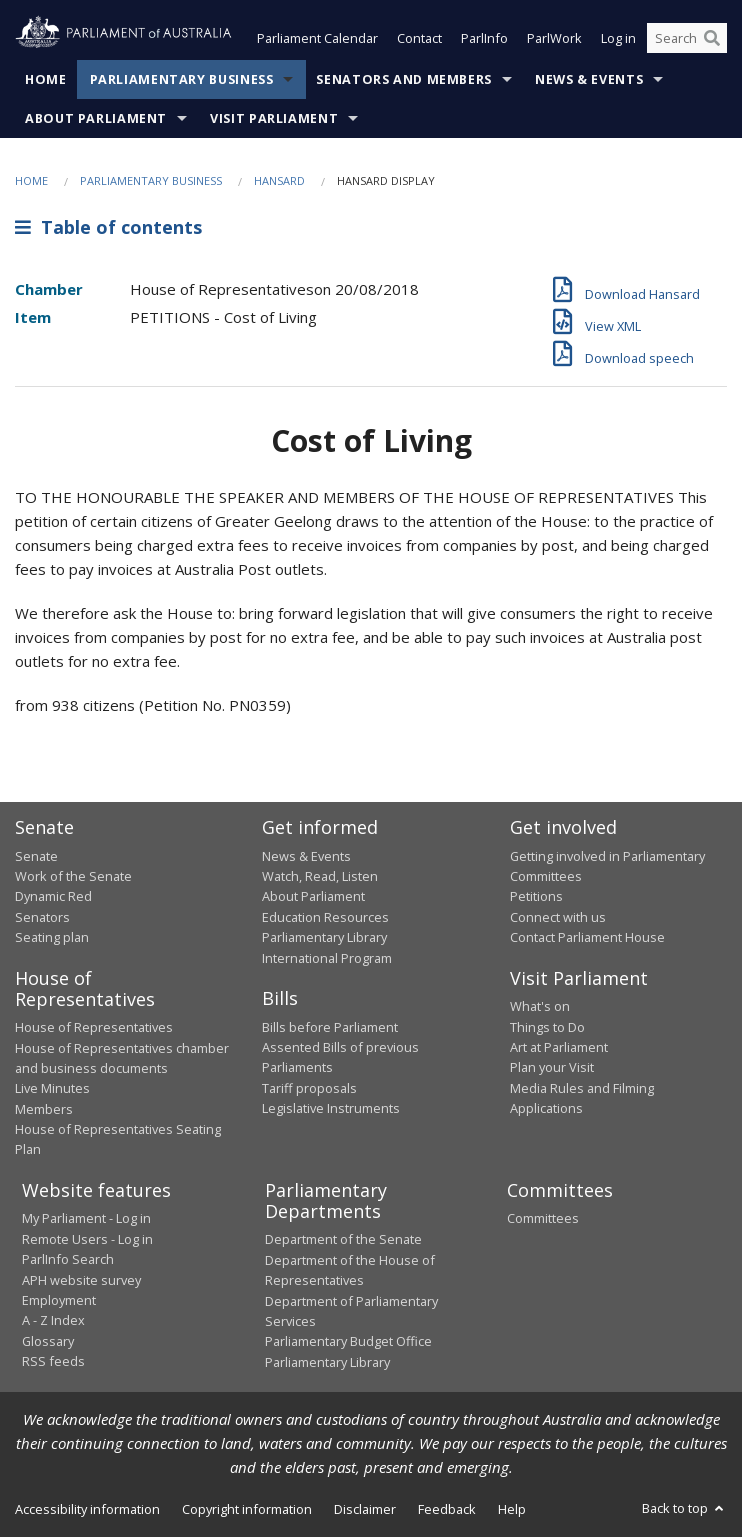 This screenshot has width=742, height=1537. Describe the element at coordinates (325, 917) in the screenshot. I see `Education Resources` at that location.